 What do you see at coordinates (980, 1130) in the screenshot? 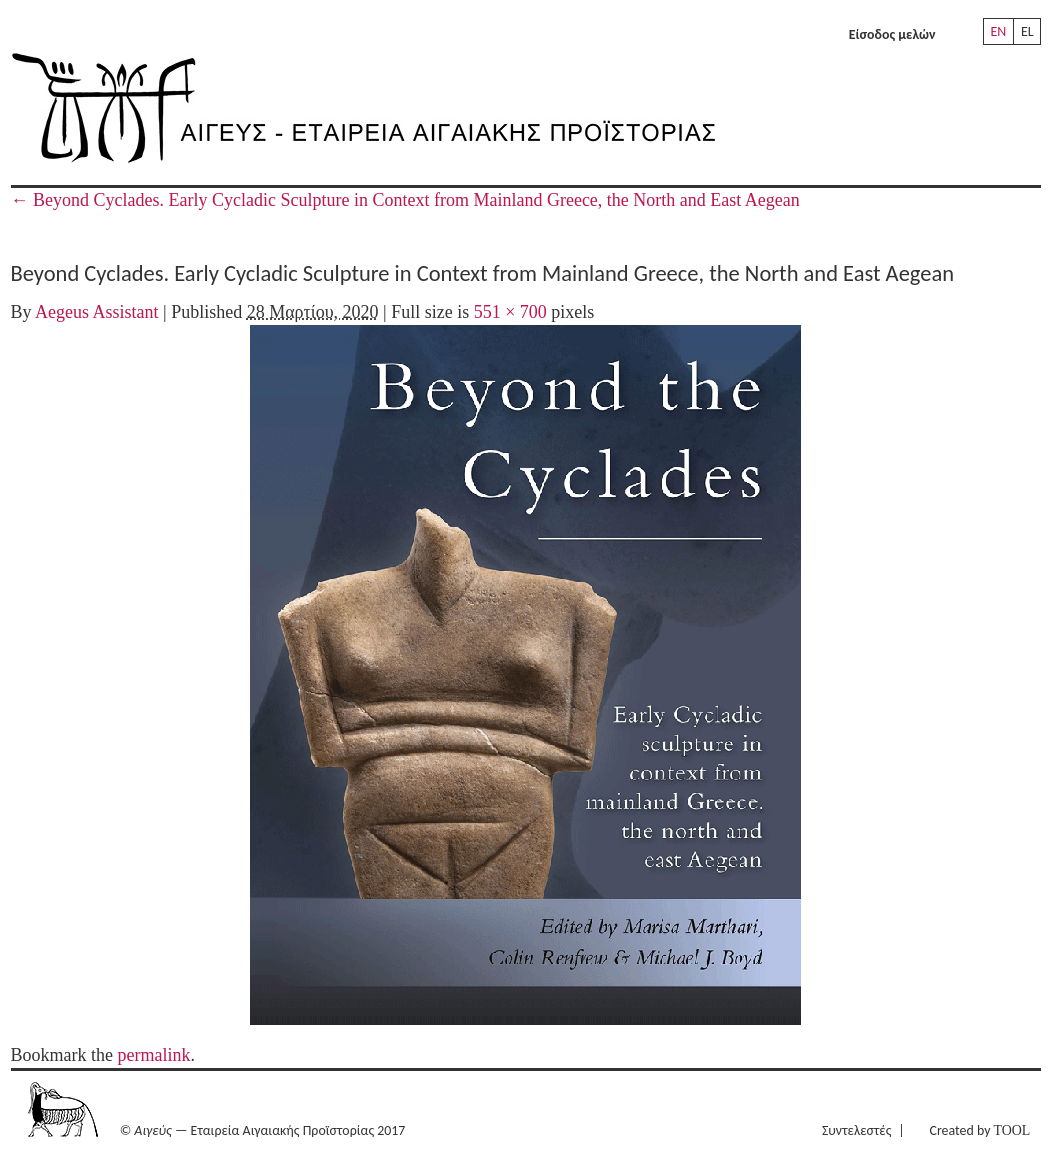
I see `Created by` at bounding box center [980, 1130].